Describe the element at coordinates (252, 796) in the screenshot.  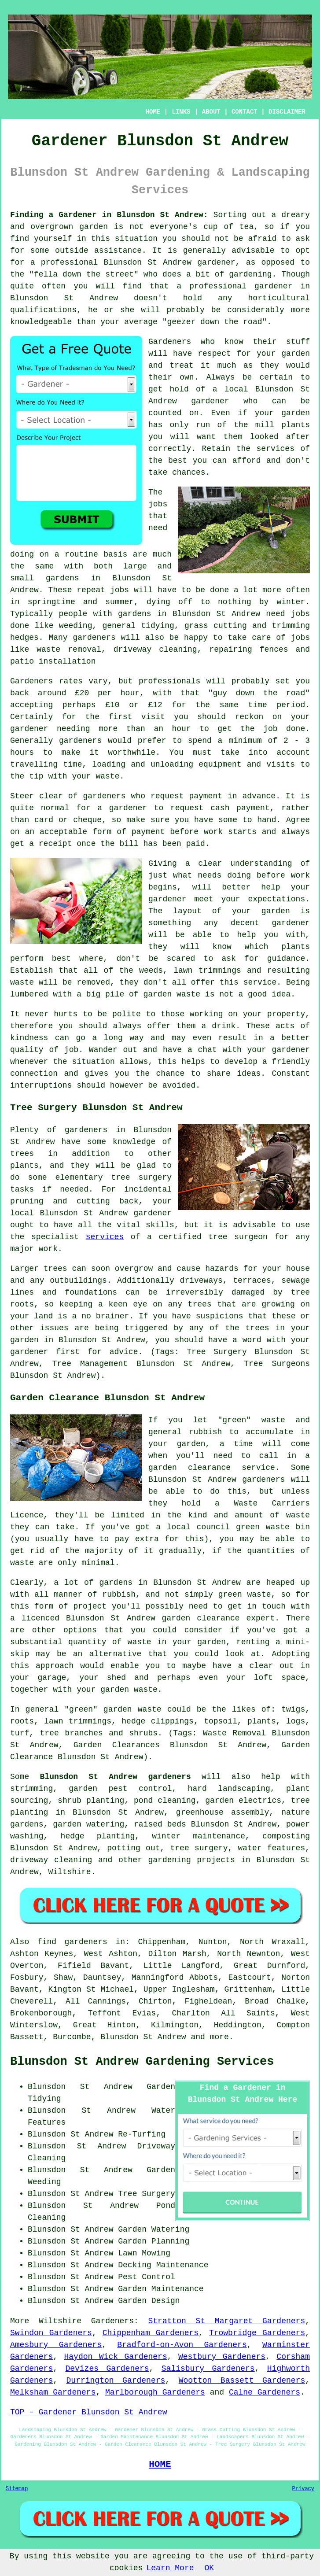
I see `in advance` at that location.